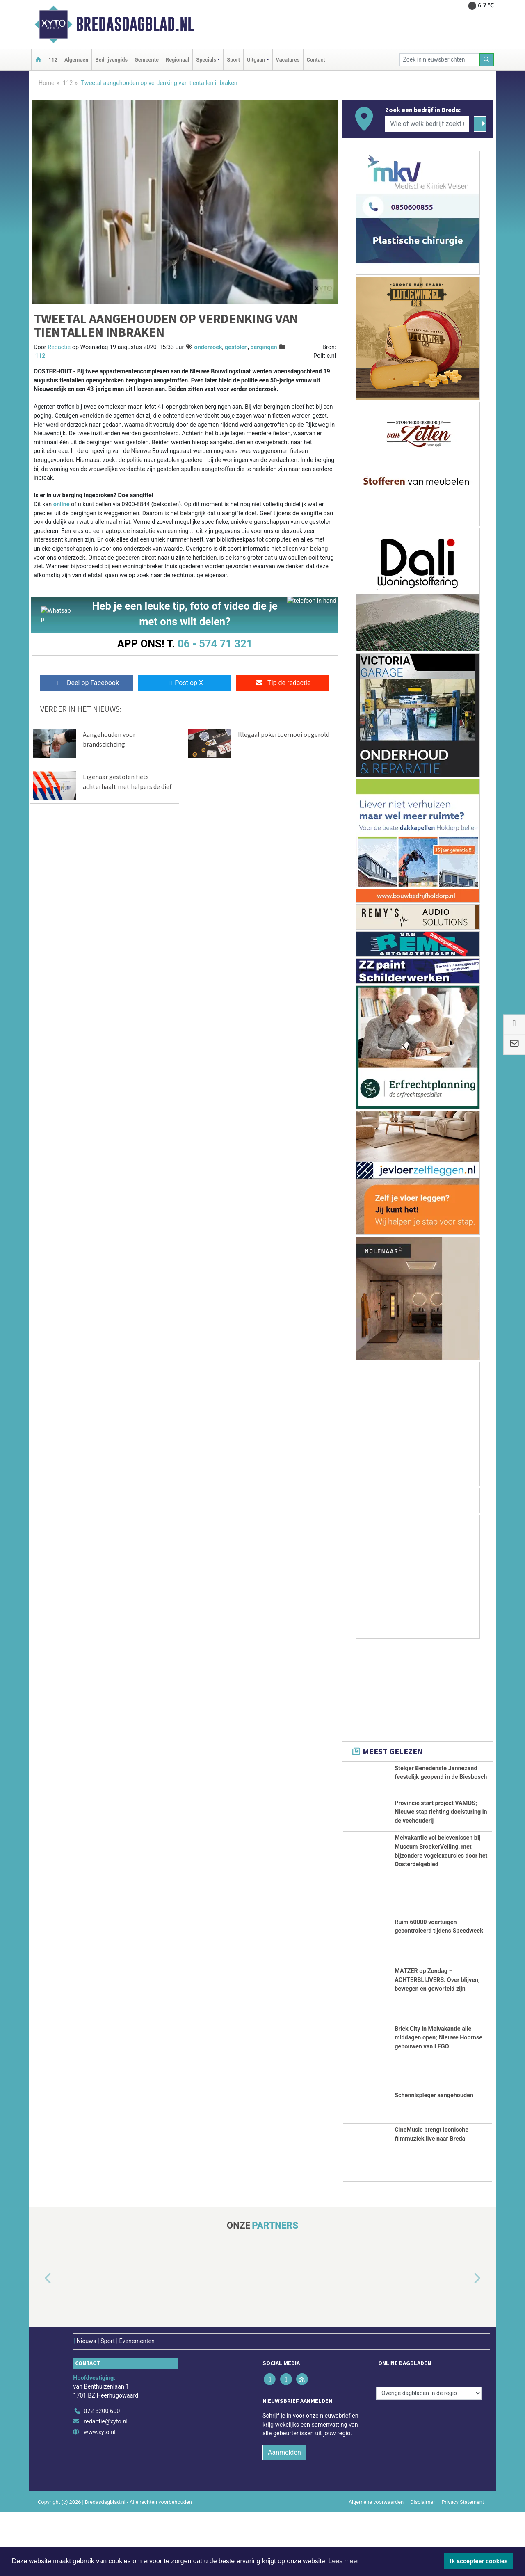 This screenshot has height=2576, width=525. Describe the element at coordinates (47, 83) in the screenshot. I see `Home` at that location.